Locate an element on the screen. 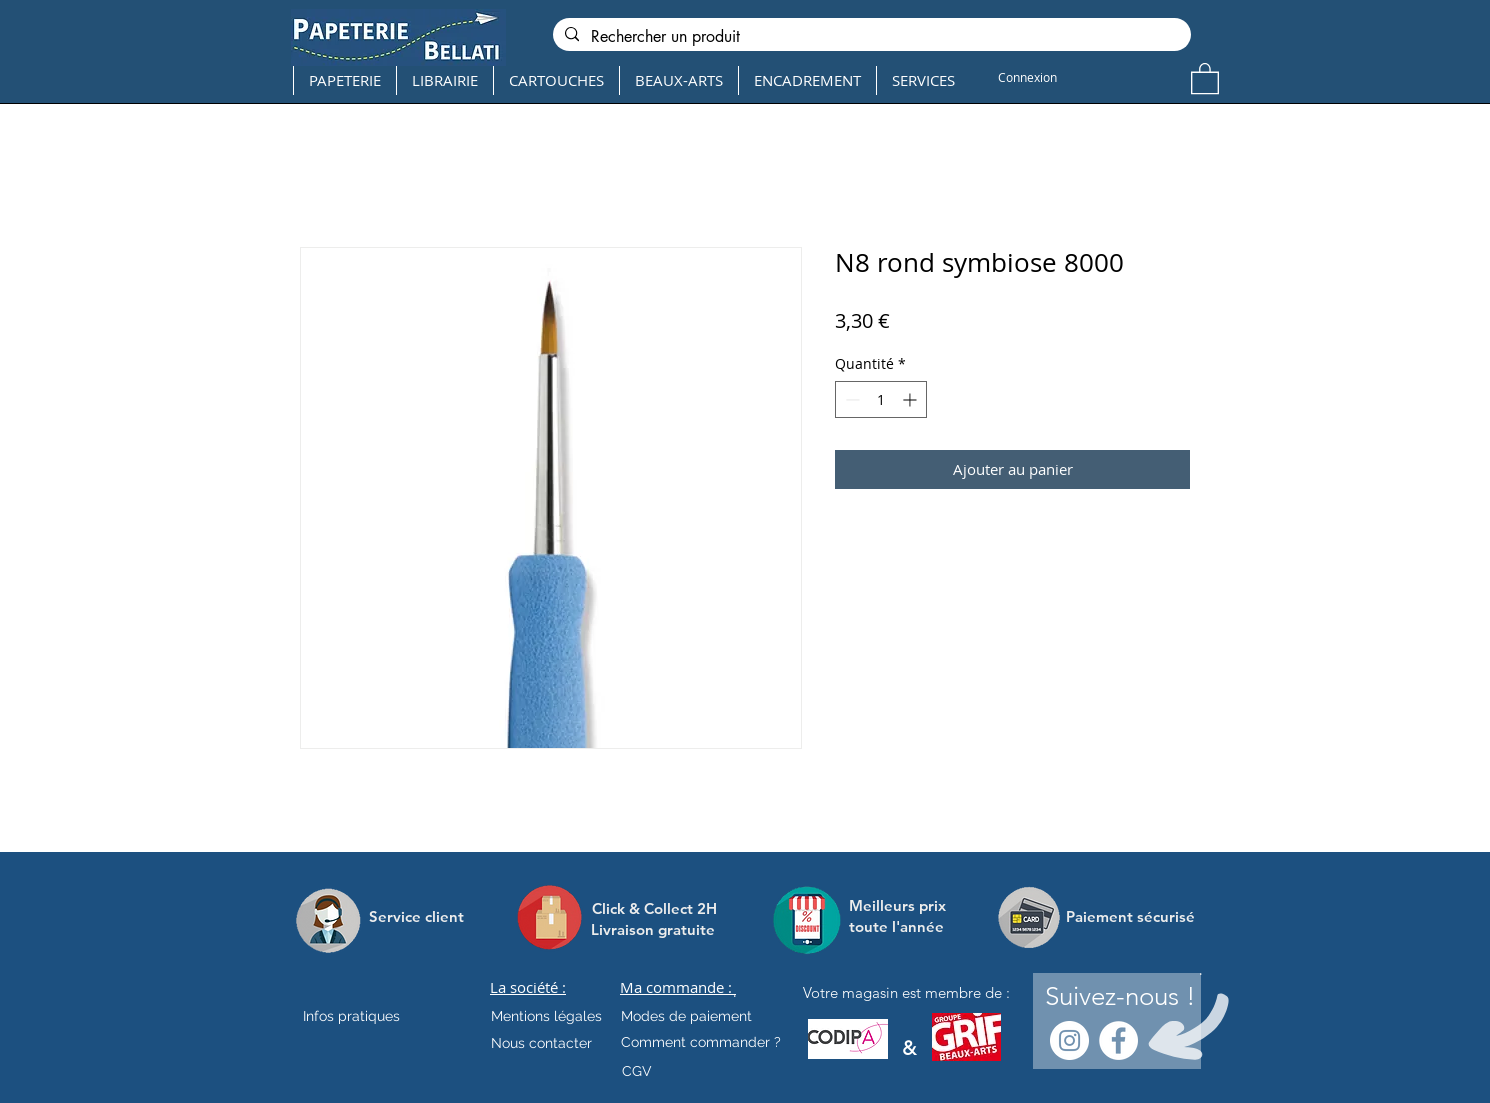 The width and height of the screenshot is (1490, 1103). [Comment commander ?] is located at coordinates (701, 1043).